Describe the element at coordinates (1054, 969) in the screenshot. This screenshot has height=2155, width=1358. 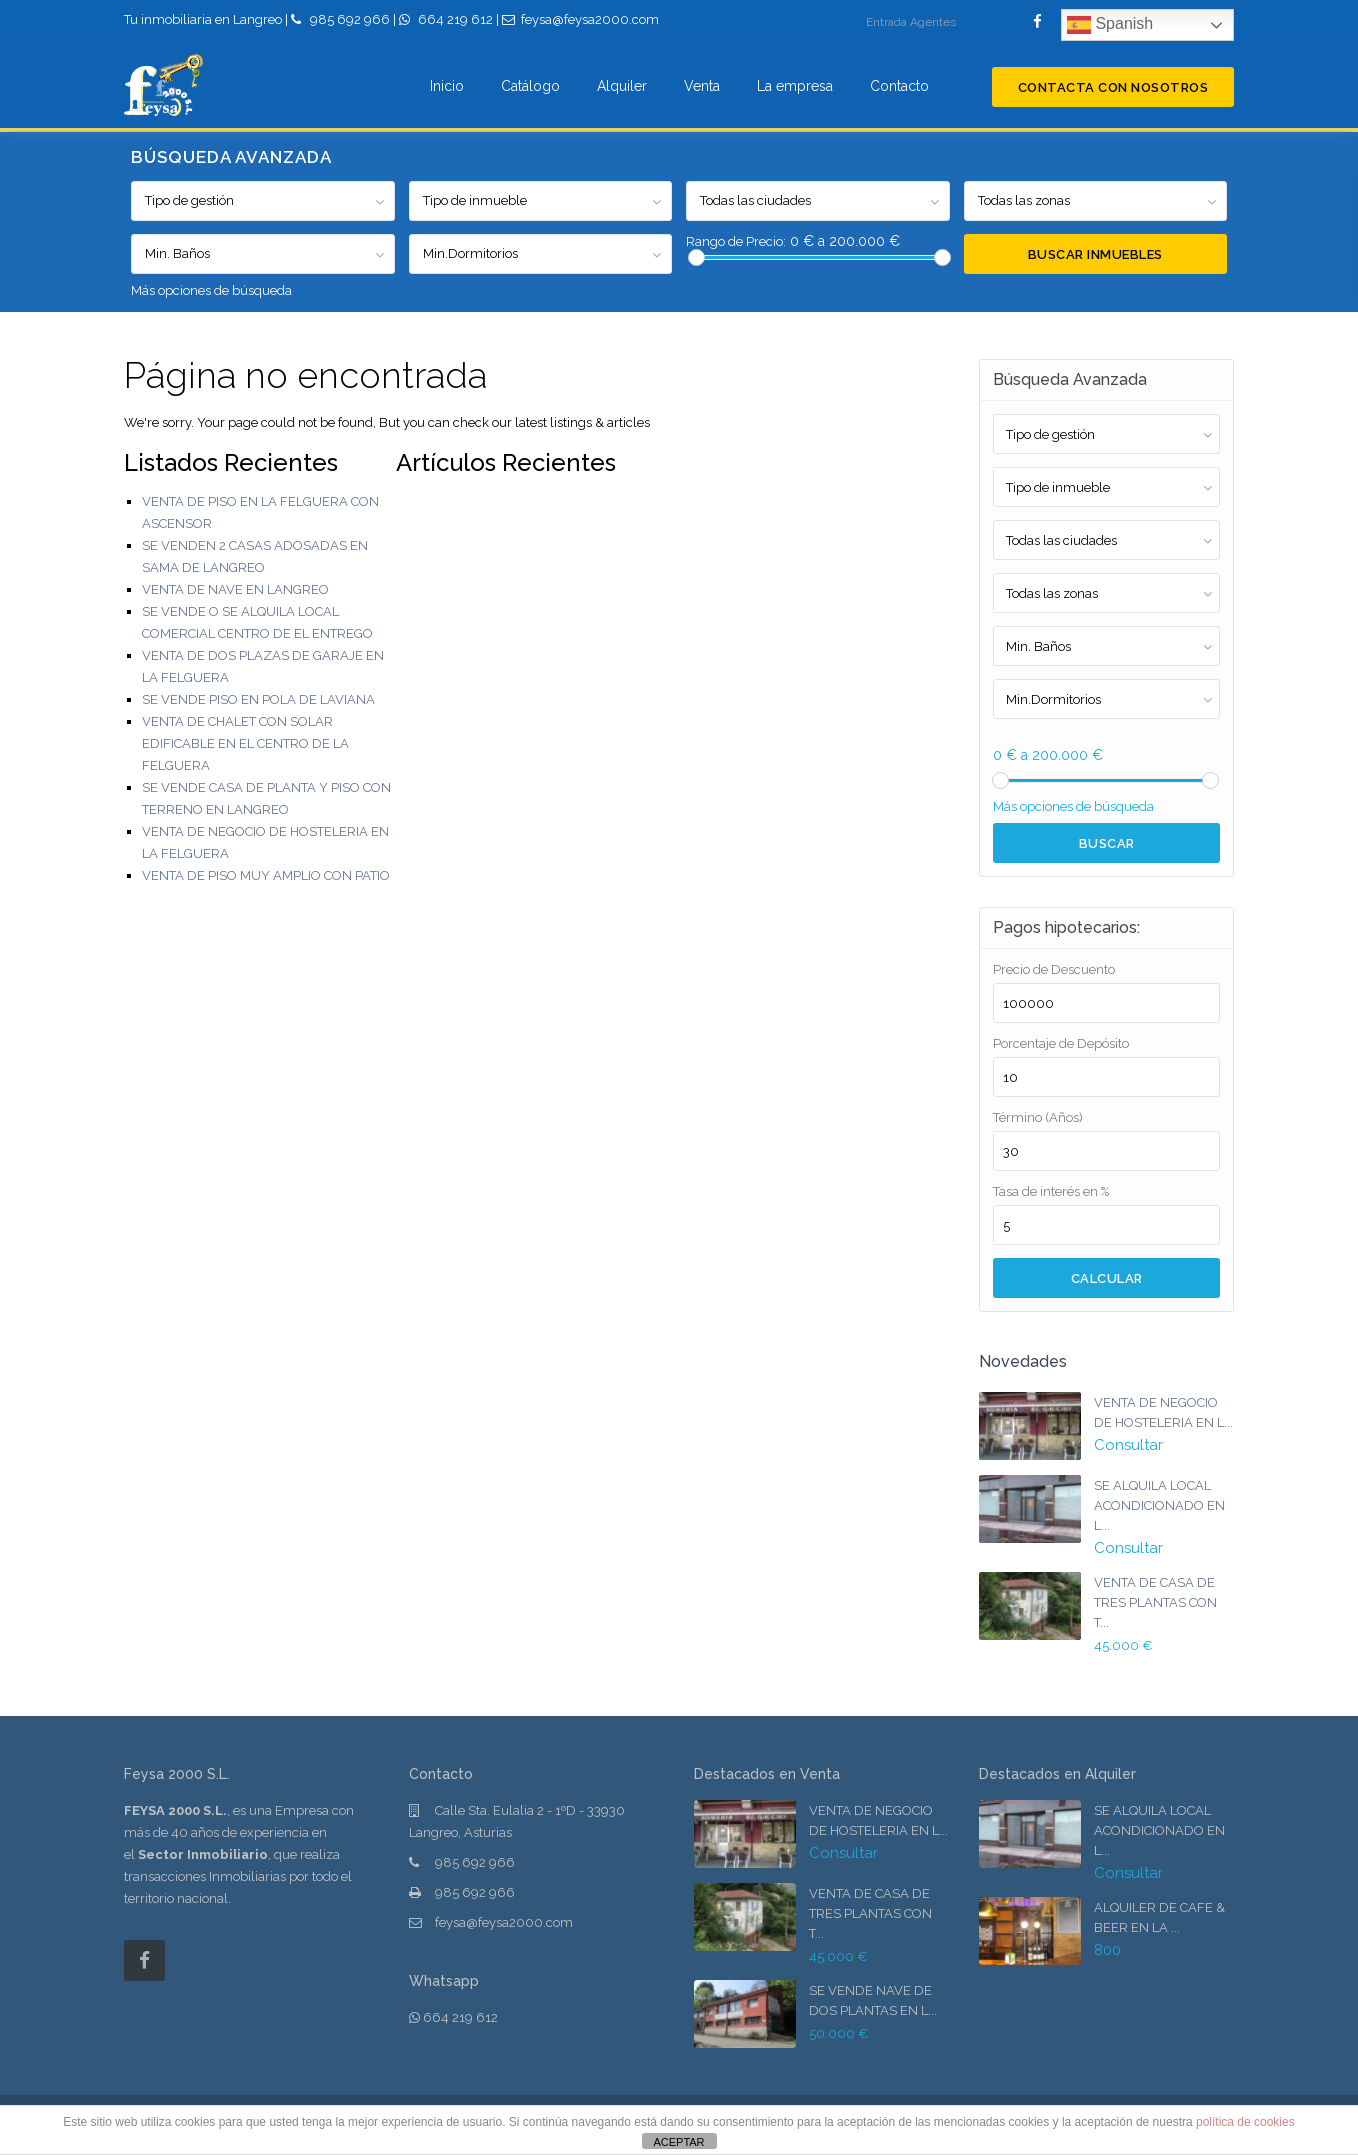
I see `Precio de Descuento` at that location.